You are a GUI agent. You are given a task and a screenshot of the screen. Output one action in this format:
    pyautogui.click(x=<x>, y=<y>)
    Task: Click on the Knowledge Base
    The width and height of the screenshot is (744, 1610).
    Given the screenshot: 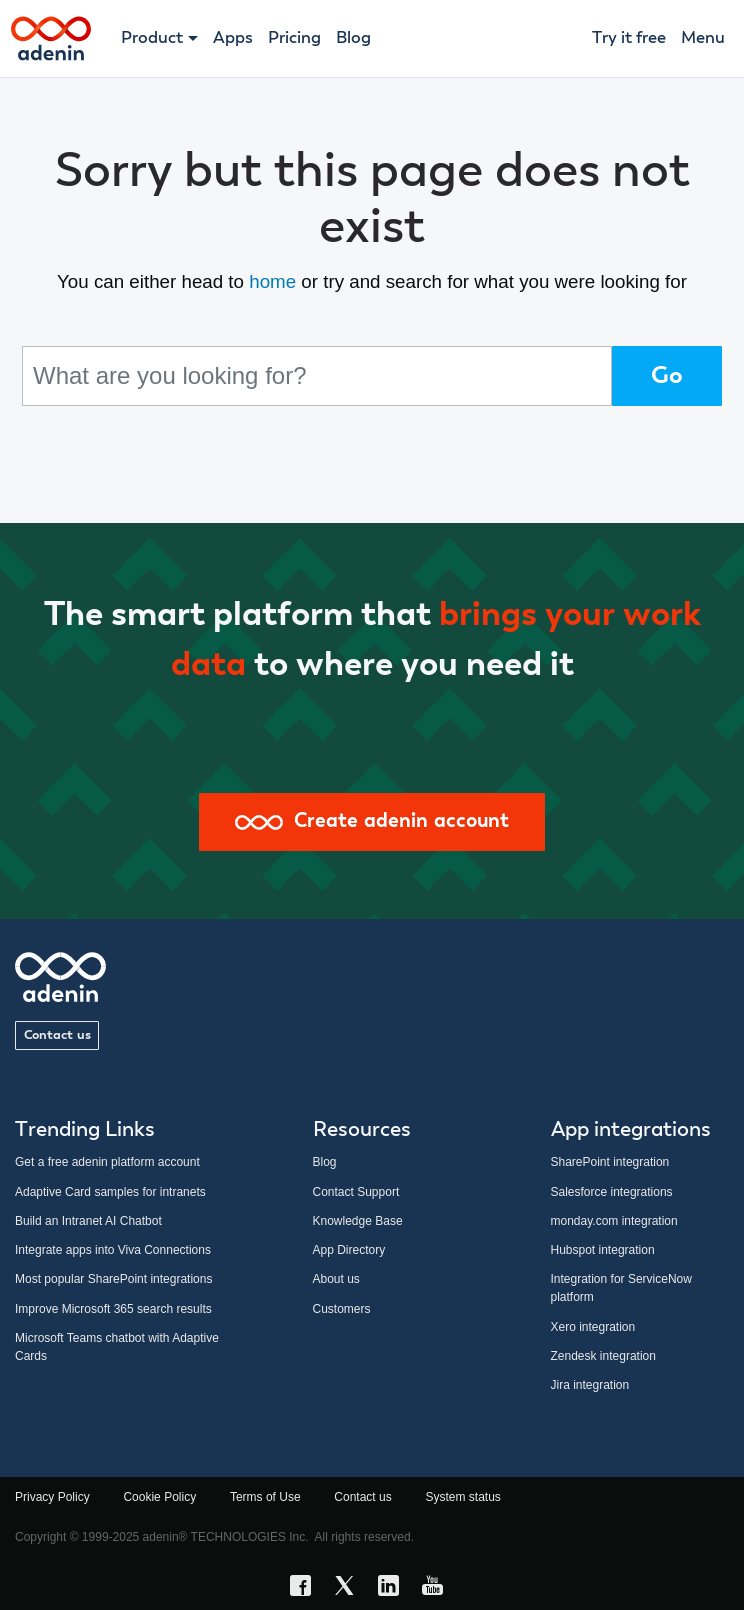 What is the action you would take?
    pyautogui.click(x=358, y=1221)
    